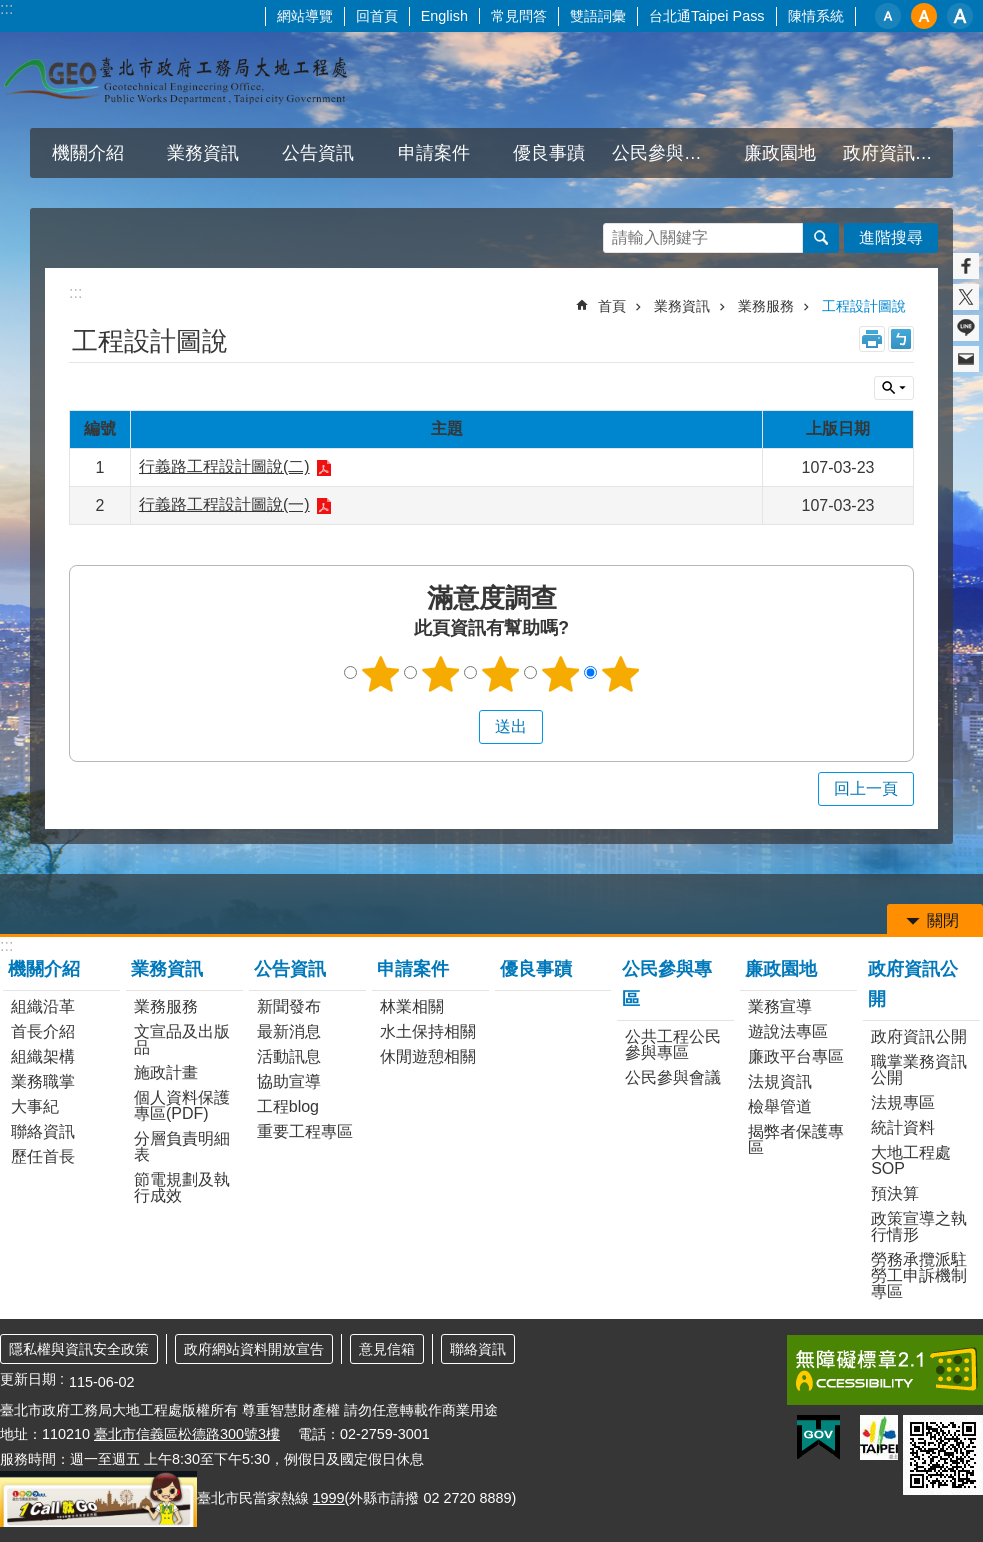  What do you see at coordinates (387, 1349) in the screenshot?
I see `意見信箱` at bounding box center [387, 1349].